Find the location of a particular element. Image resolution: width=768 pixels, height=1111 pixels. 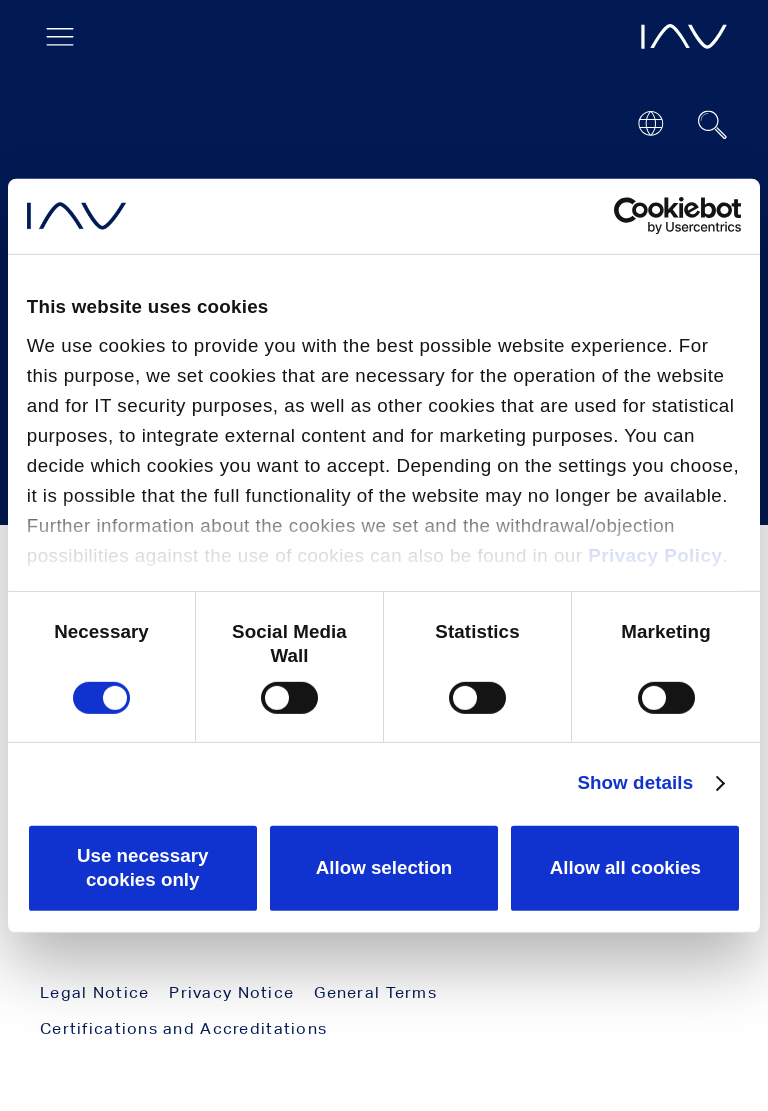

Allow selection is located at coordinates (384, 867).